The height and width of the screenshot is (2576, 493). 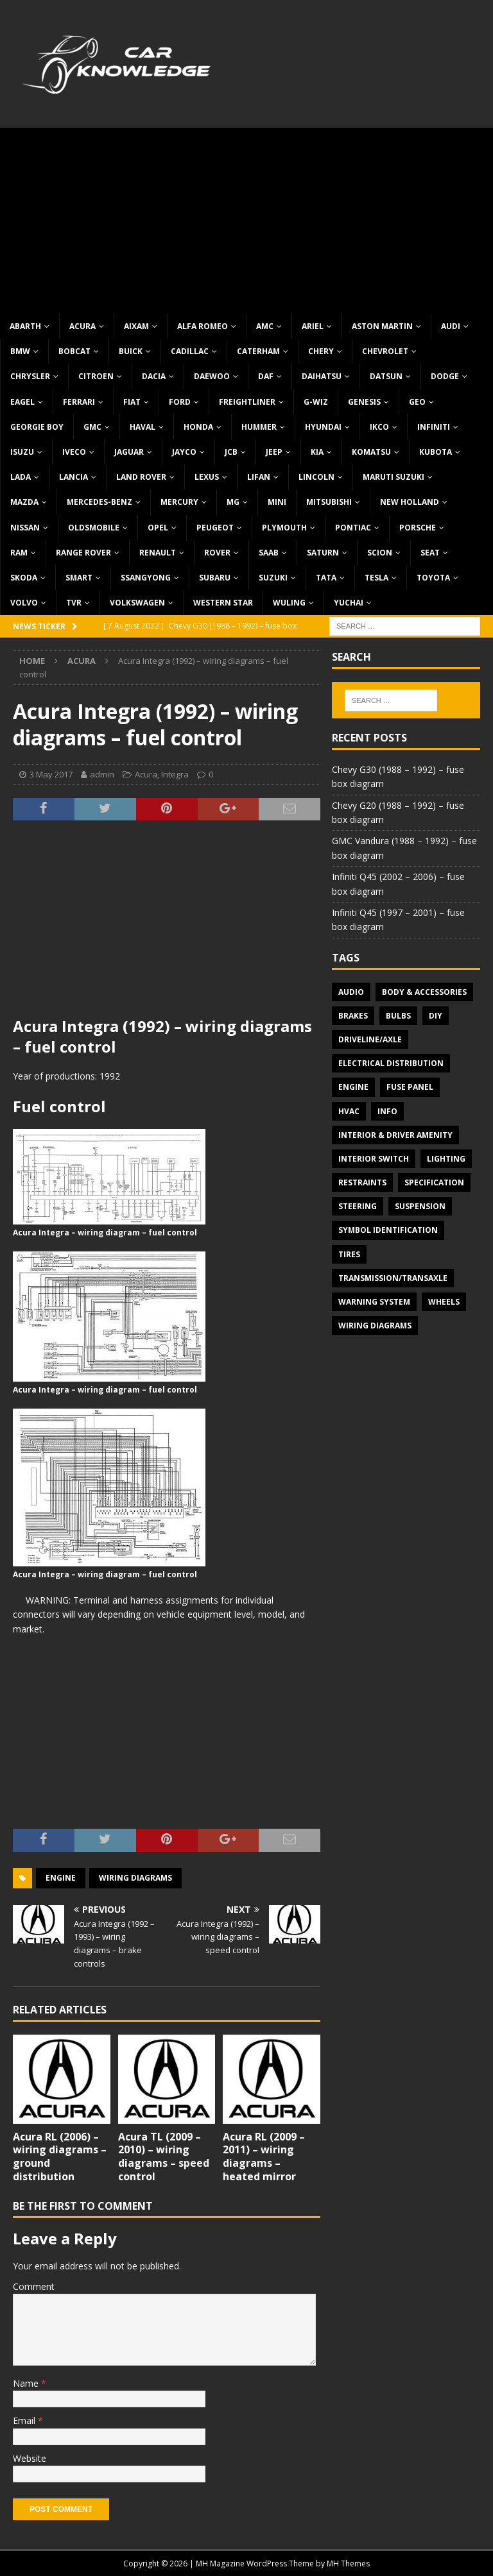 I want to click on Volkswagen, so click(x=137, y=602).